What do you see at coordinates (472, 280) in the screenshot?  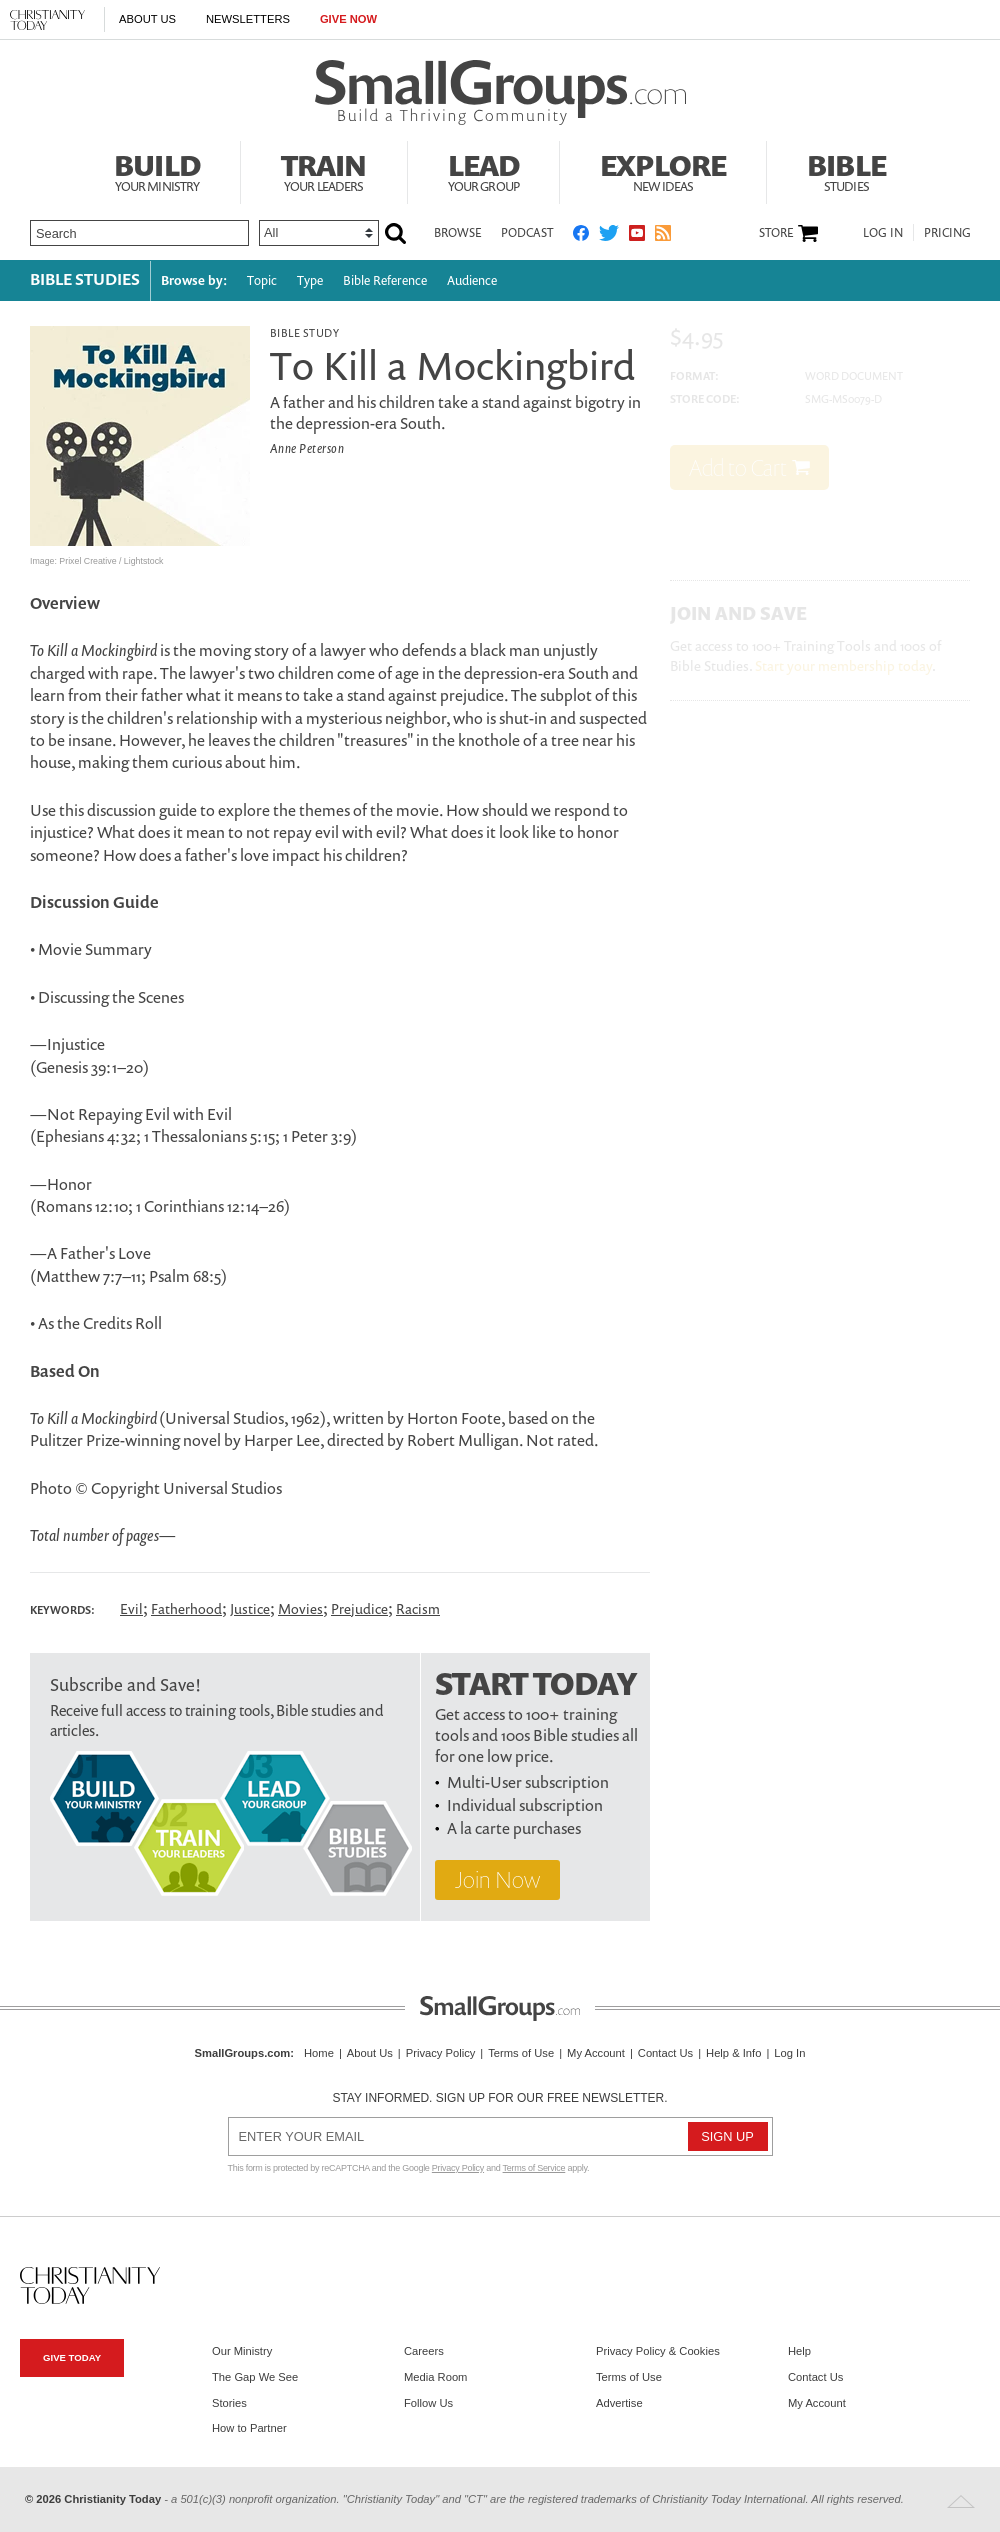 I see `Audience` at bounding box center [472, 280].